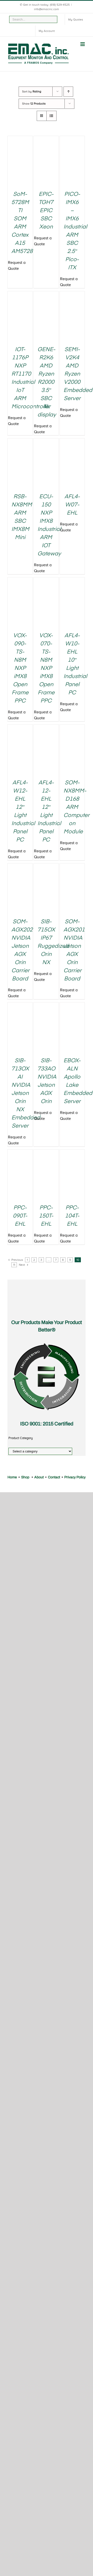 This screenshot has height=2576, width=93. What do you see at coordinates (77, 374) in the screenshot?
I see `SEMI-V2K4 AMD Ryzen V2000 Embedded Server` at bounding box center [77, 374].